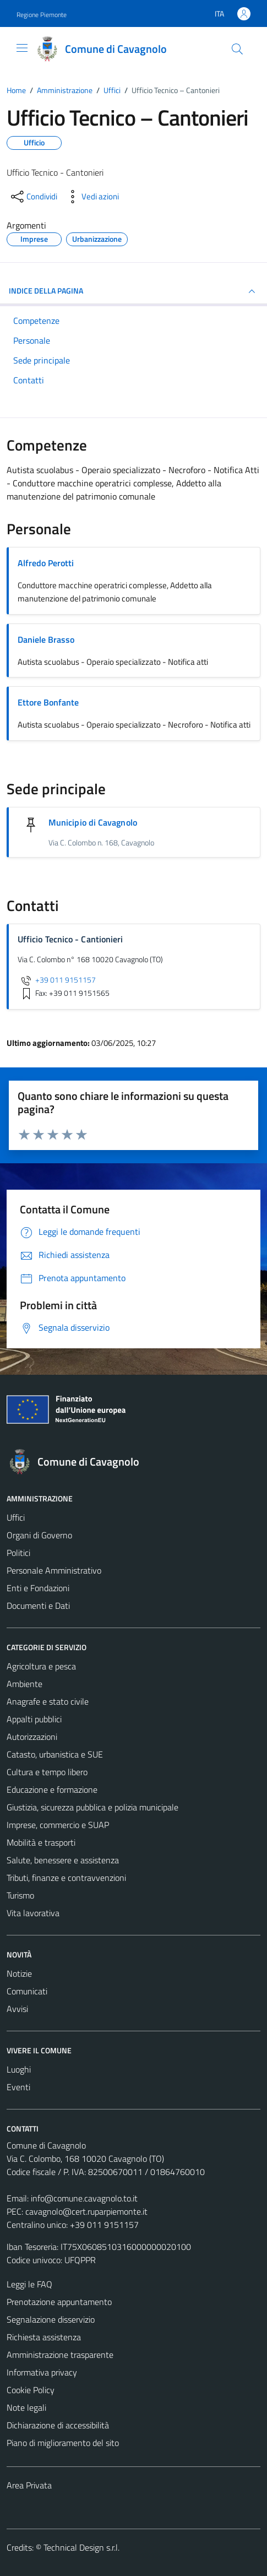  Describe the element at coordinates (32, 1736) in the screenshot. I see `Autorizzazioni` at that location.